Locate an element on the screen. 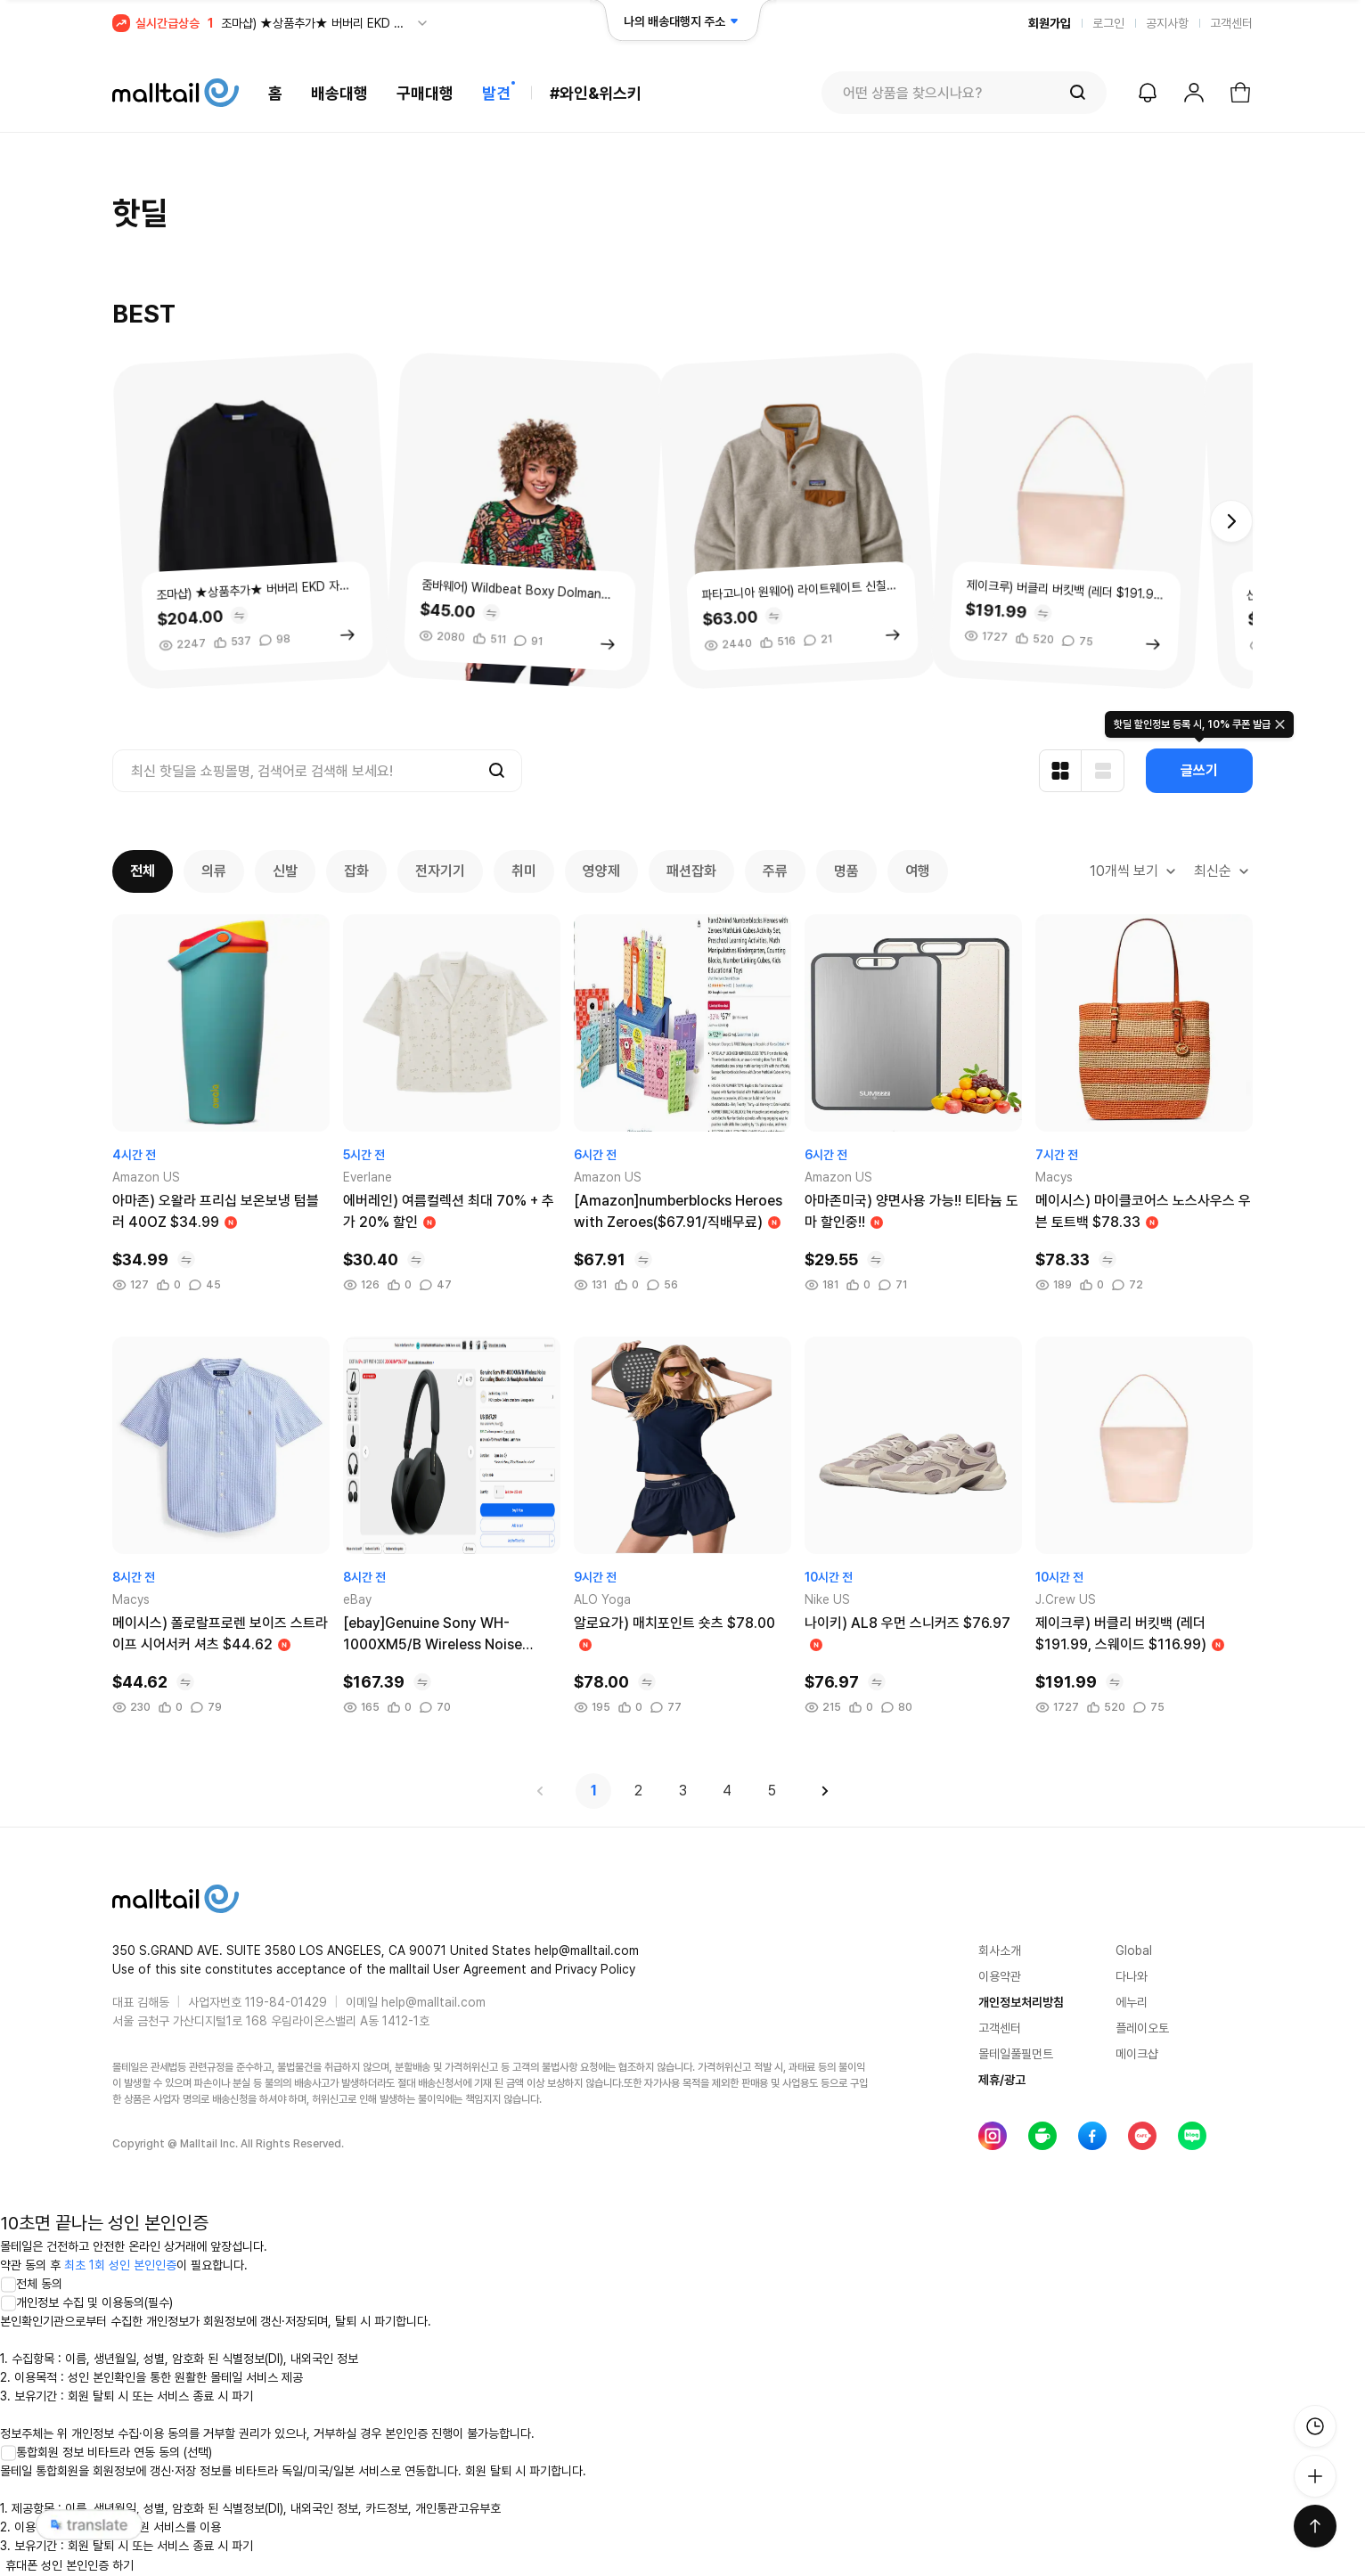  회원가입 is located at coordinates (1049, 23).